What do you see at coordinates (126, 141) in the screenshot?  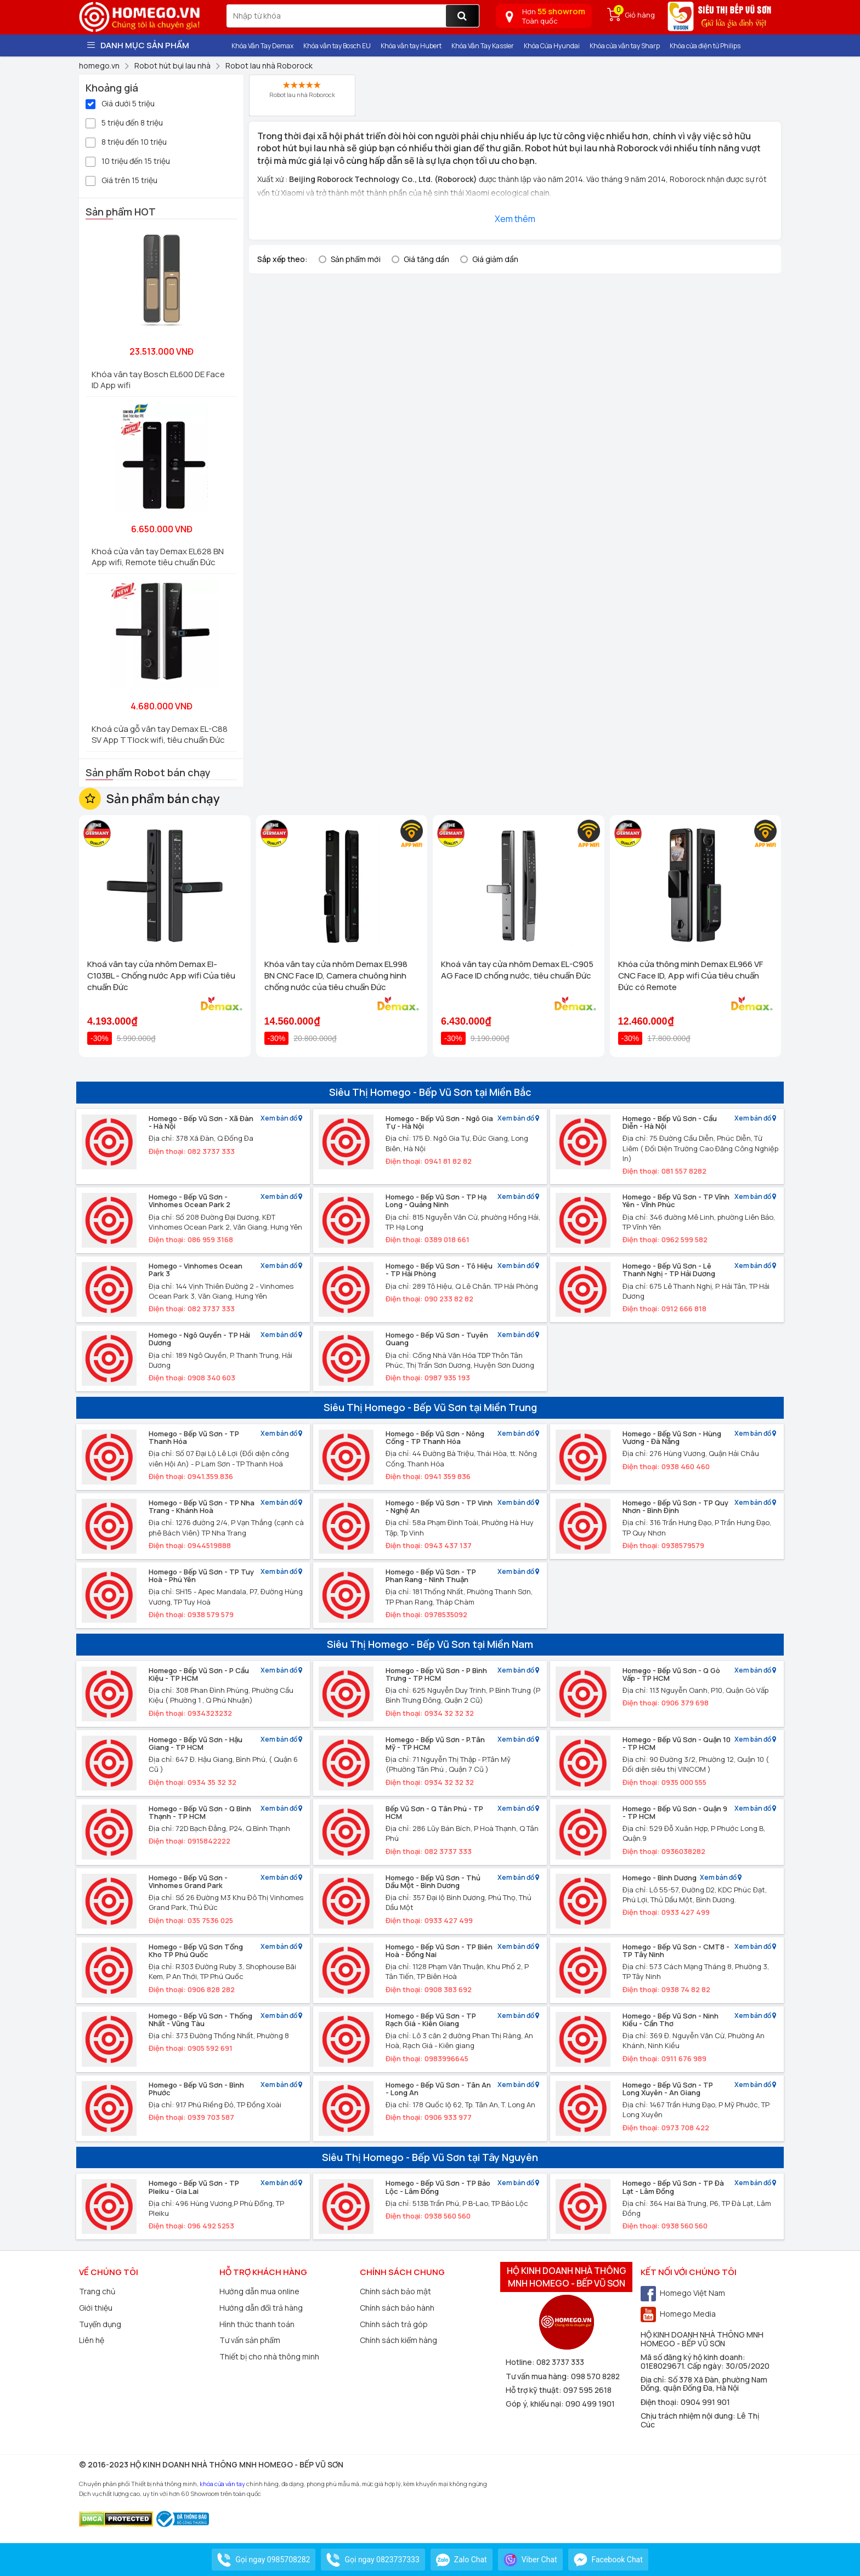 I see `8 triệu đến 10 triệu` at bounding box center [126, 141].